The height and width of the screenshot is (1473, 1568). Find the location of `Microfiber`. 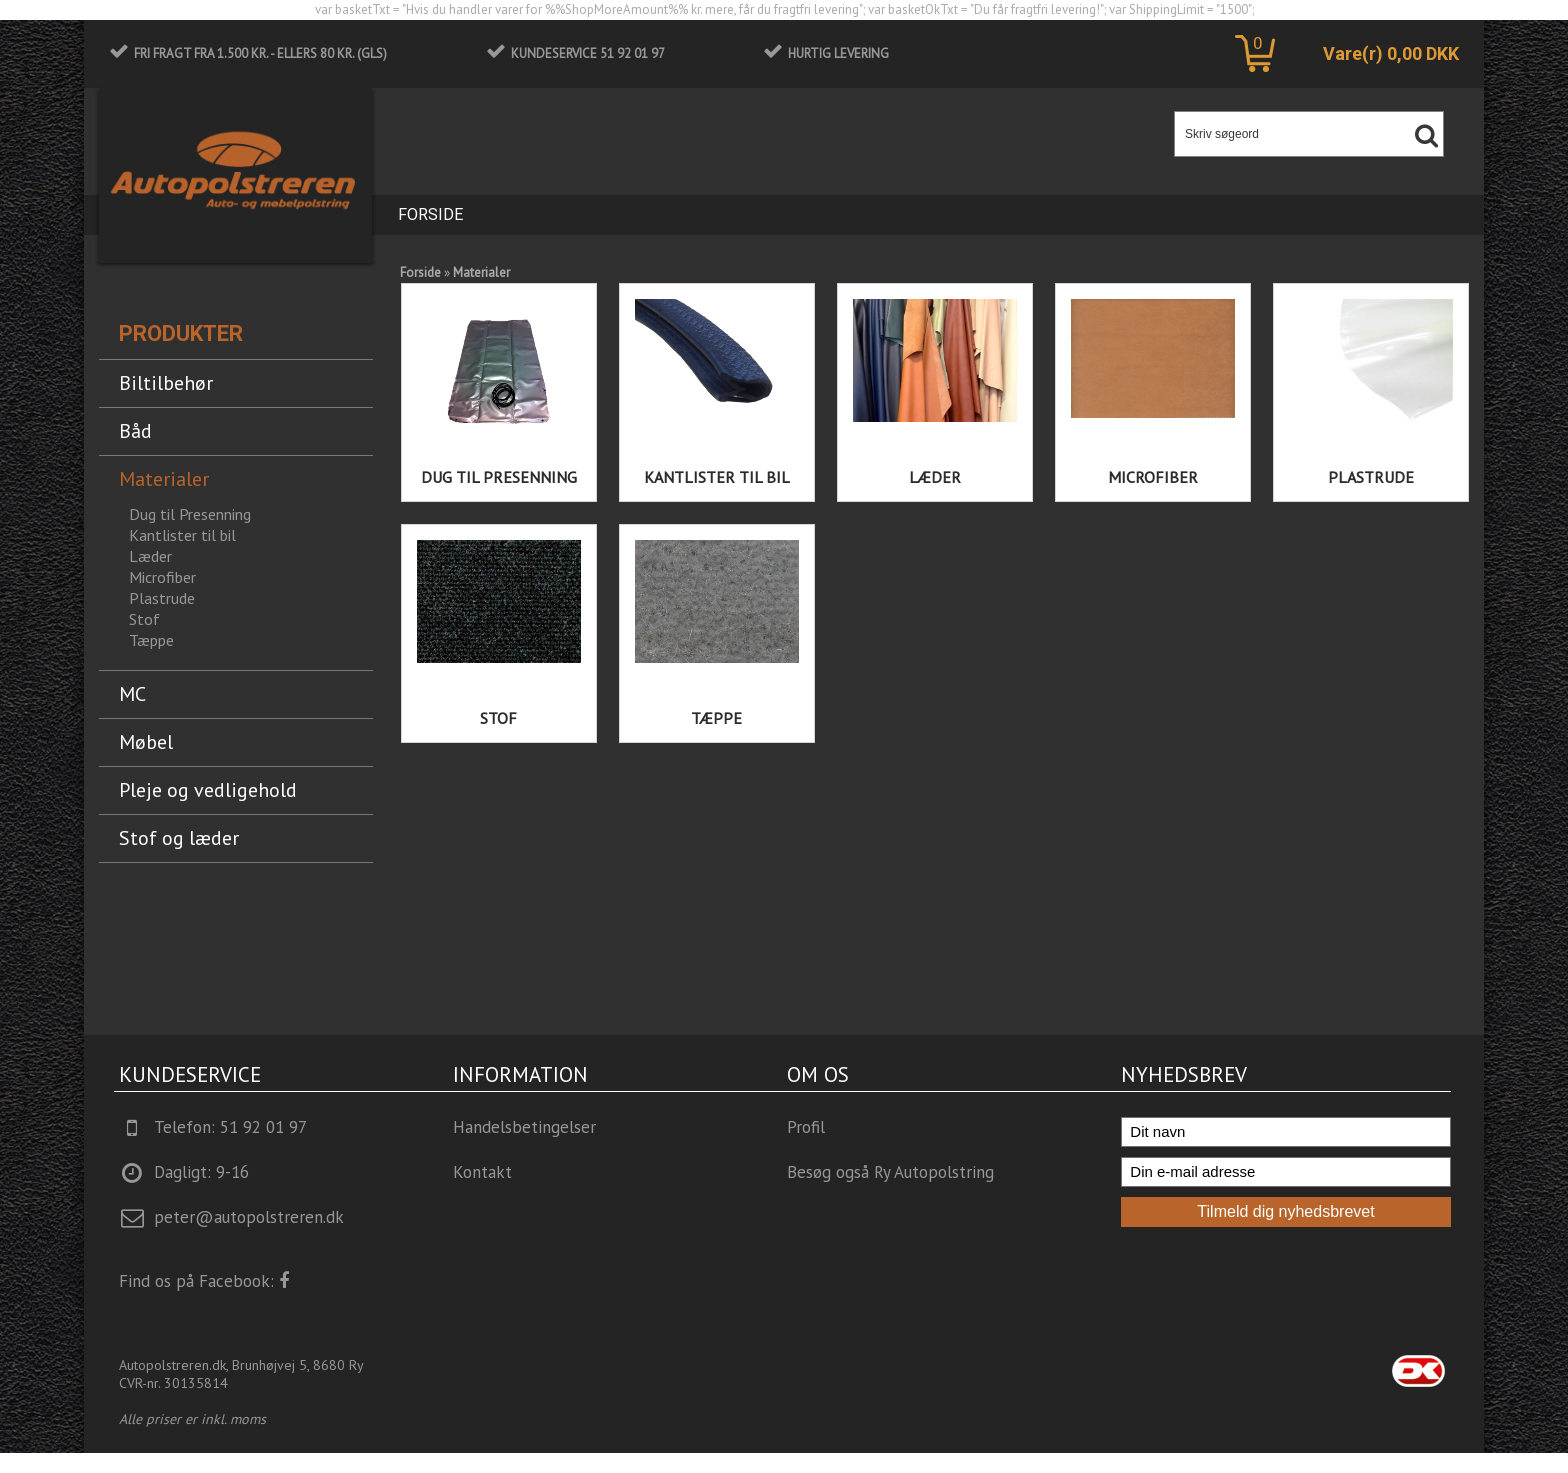

Microfiber is located at coordinates (1153, 477).